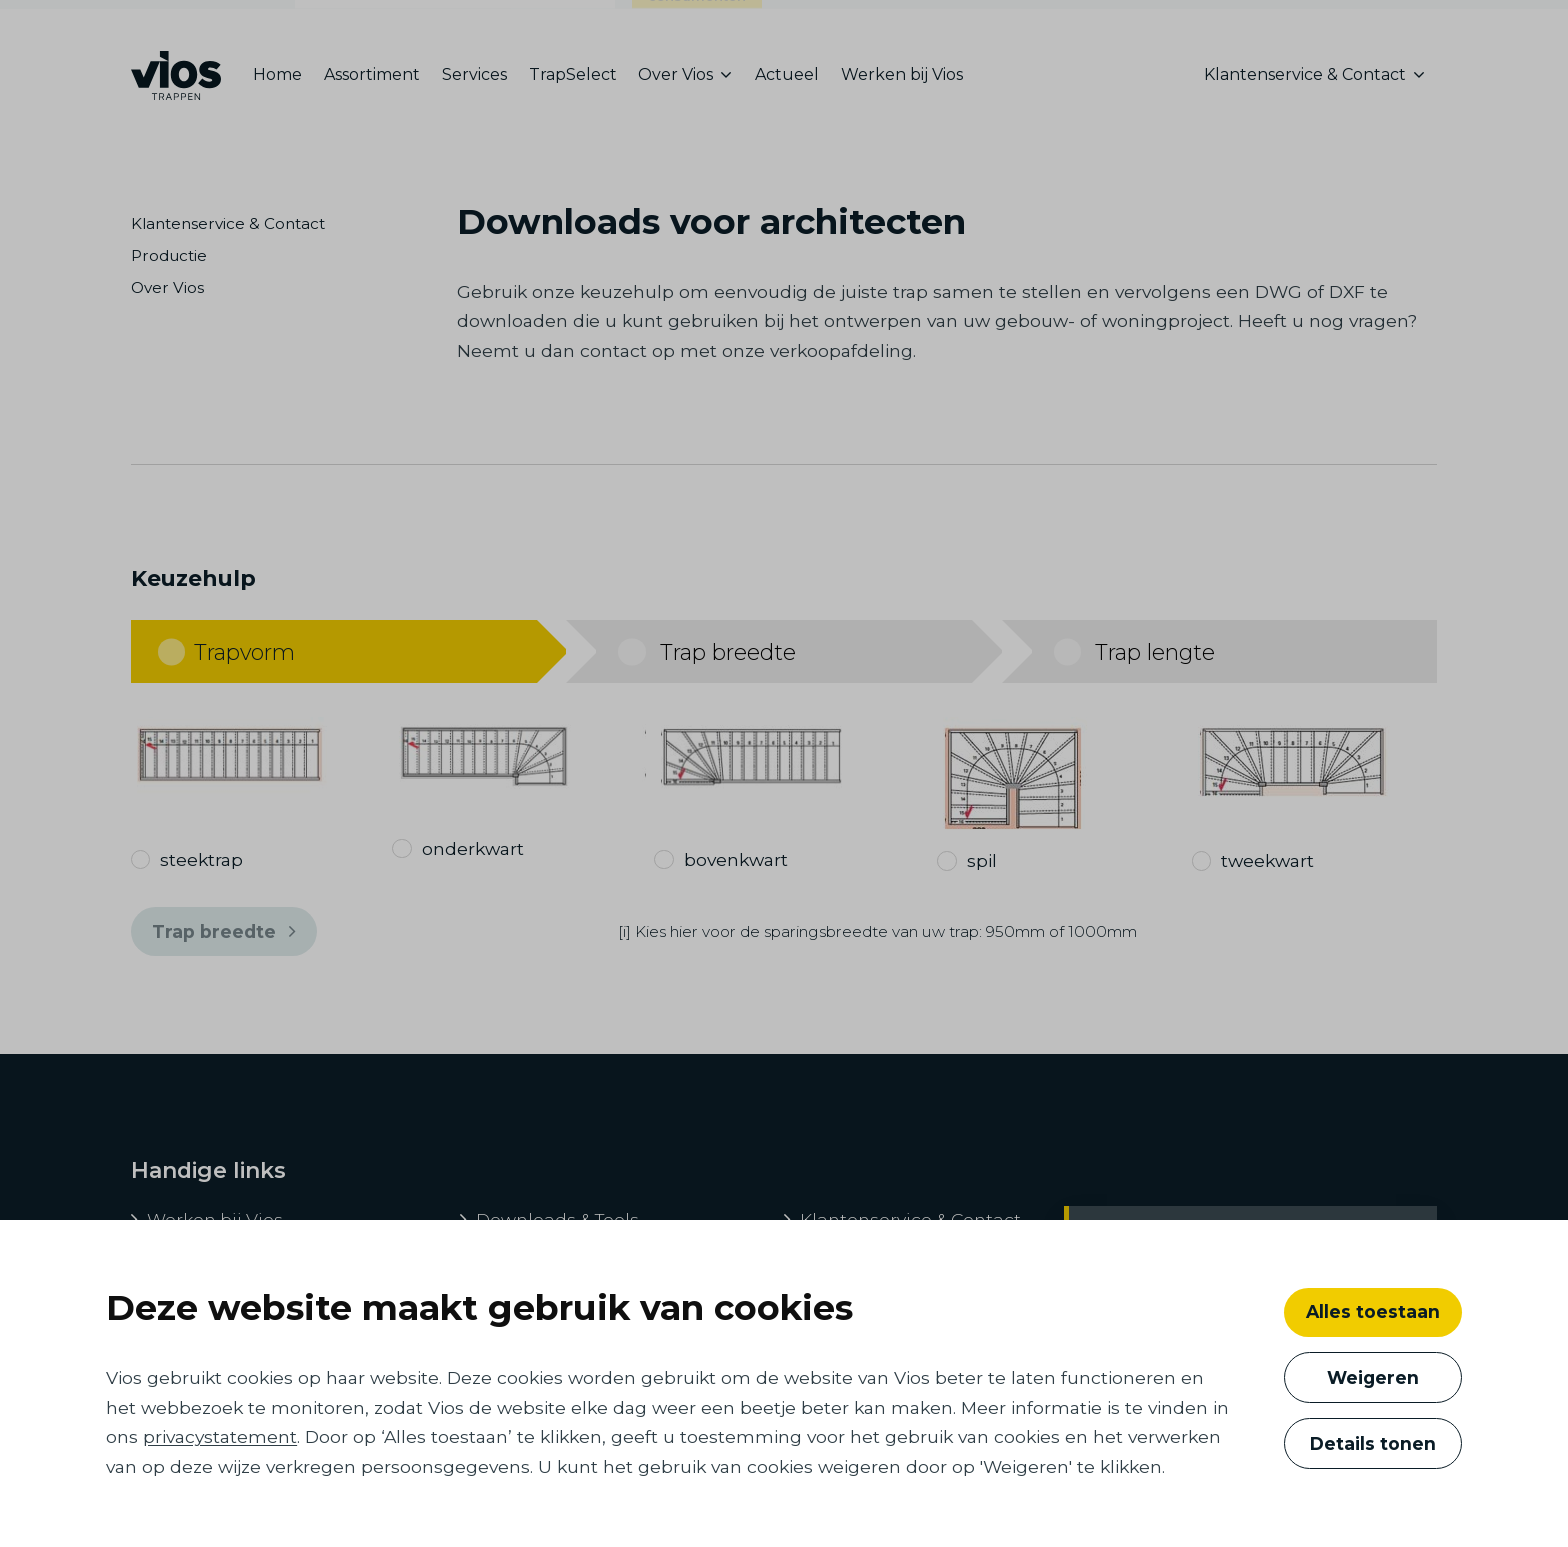  Describe the element at coordinates (697, 27) in the screenshot. I see `consumenten` at that location.